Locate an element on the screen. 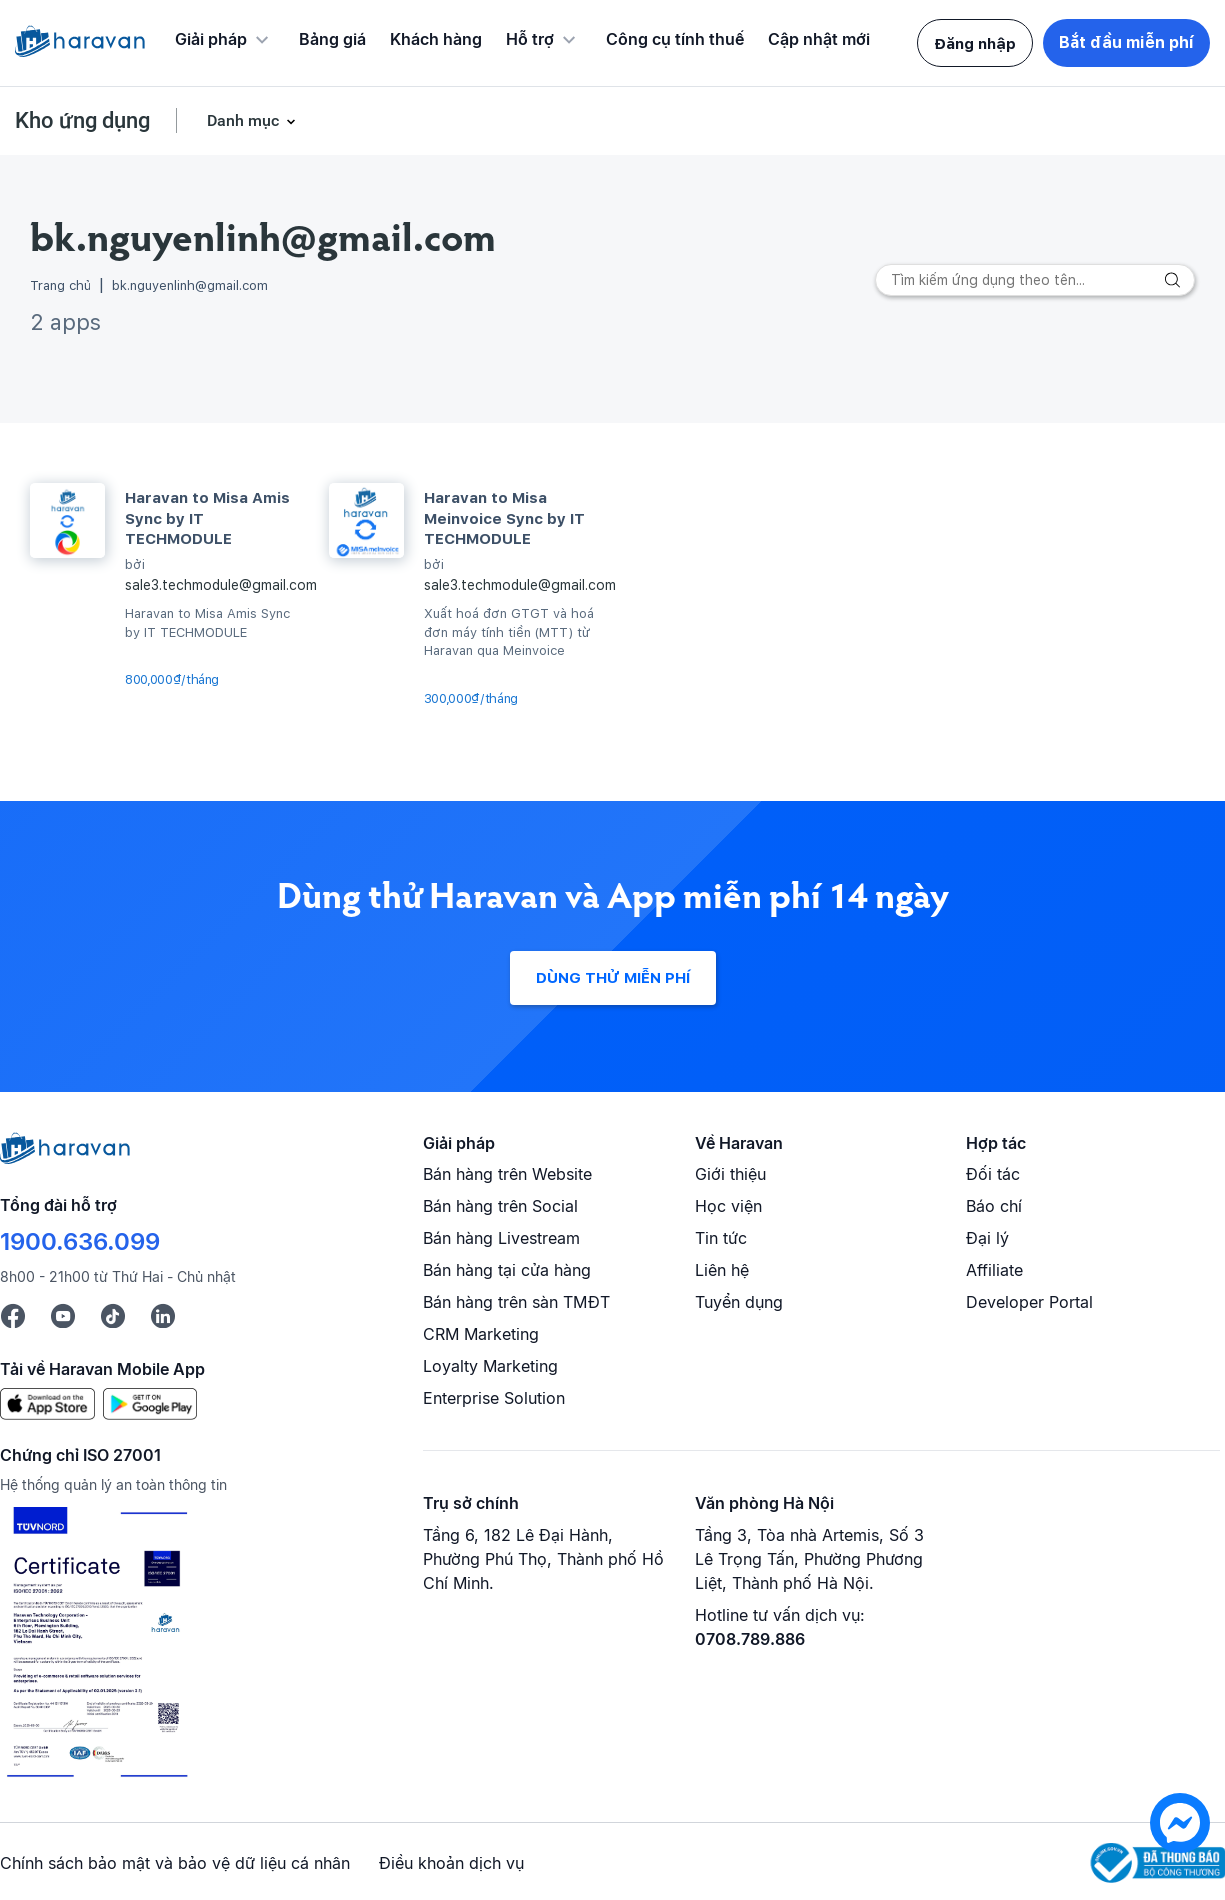 The height and width of the screenshot is (1900, 1225). [Logo Bộ Công Thương] is located at coordinates (1157, 1863).